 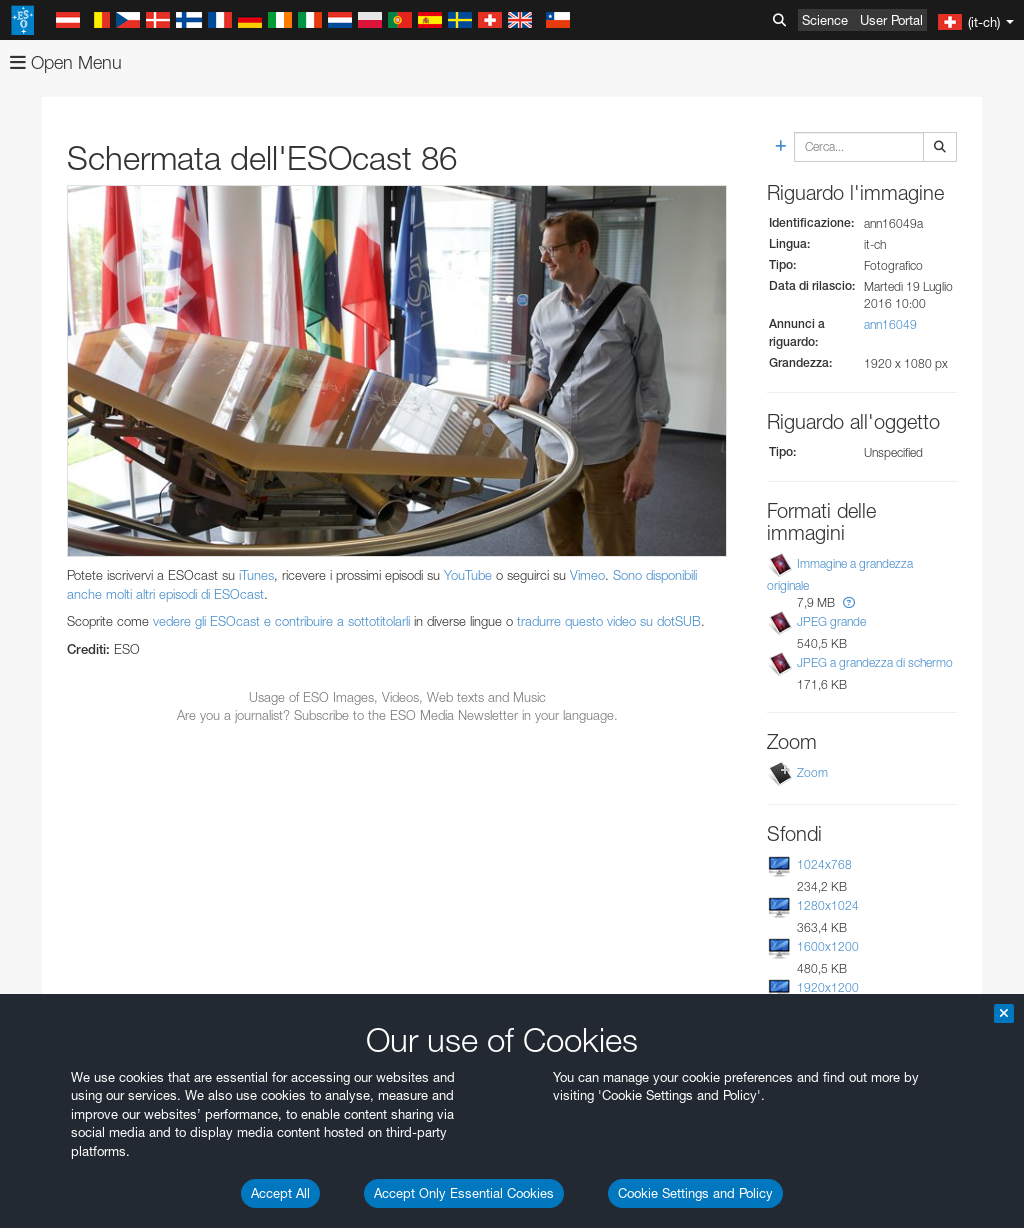 I want to click on Cookie Settings and Policy, so click(x=695, y=1193).